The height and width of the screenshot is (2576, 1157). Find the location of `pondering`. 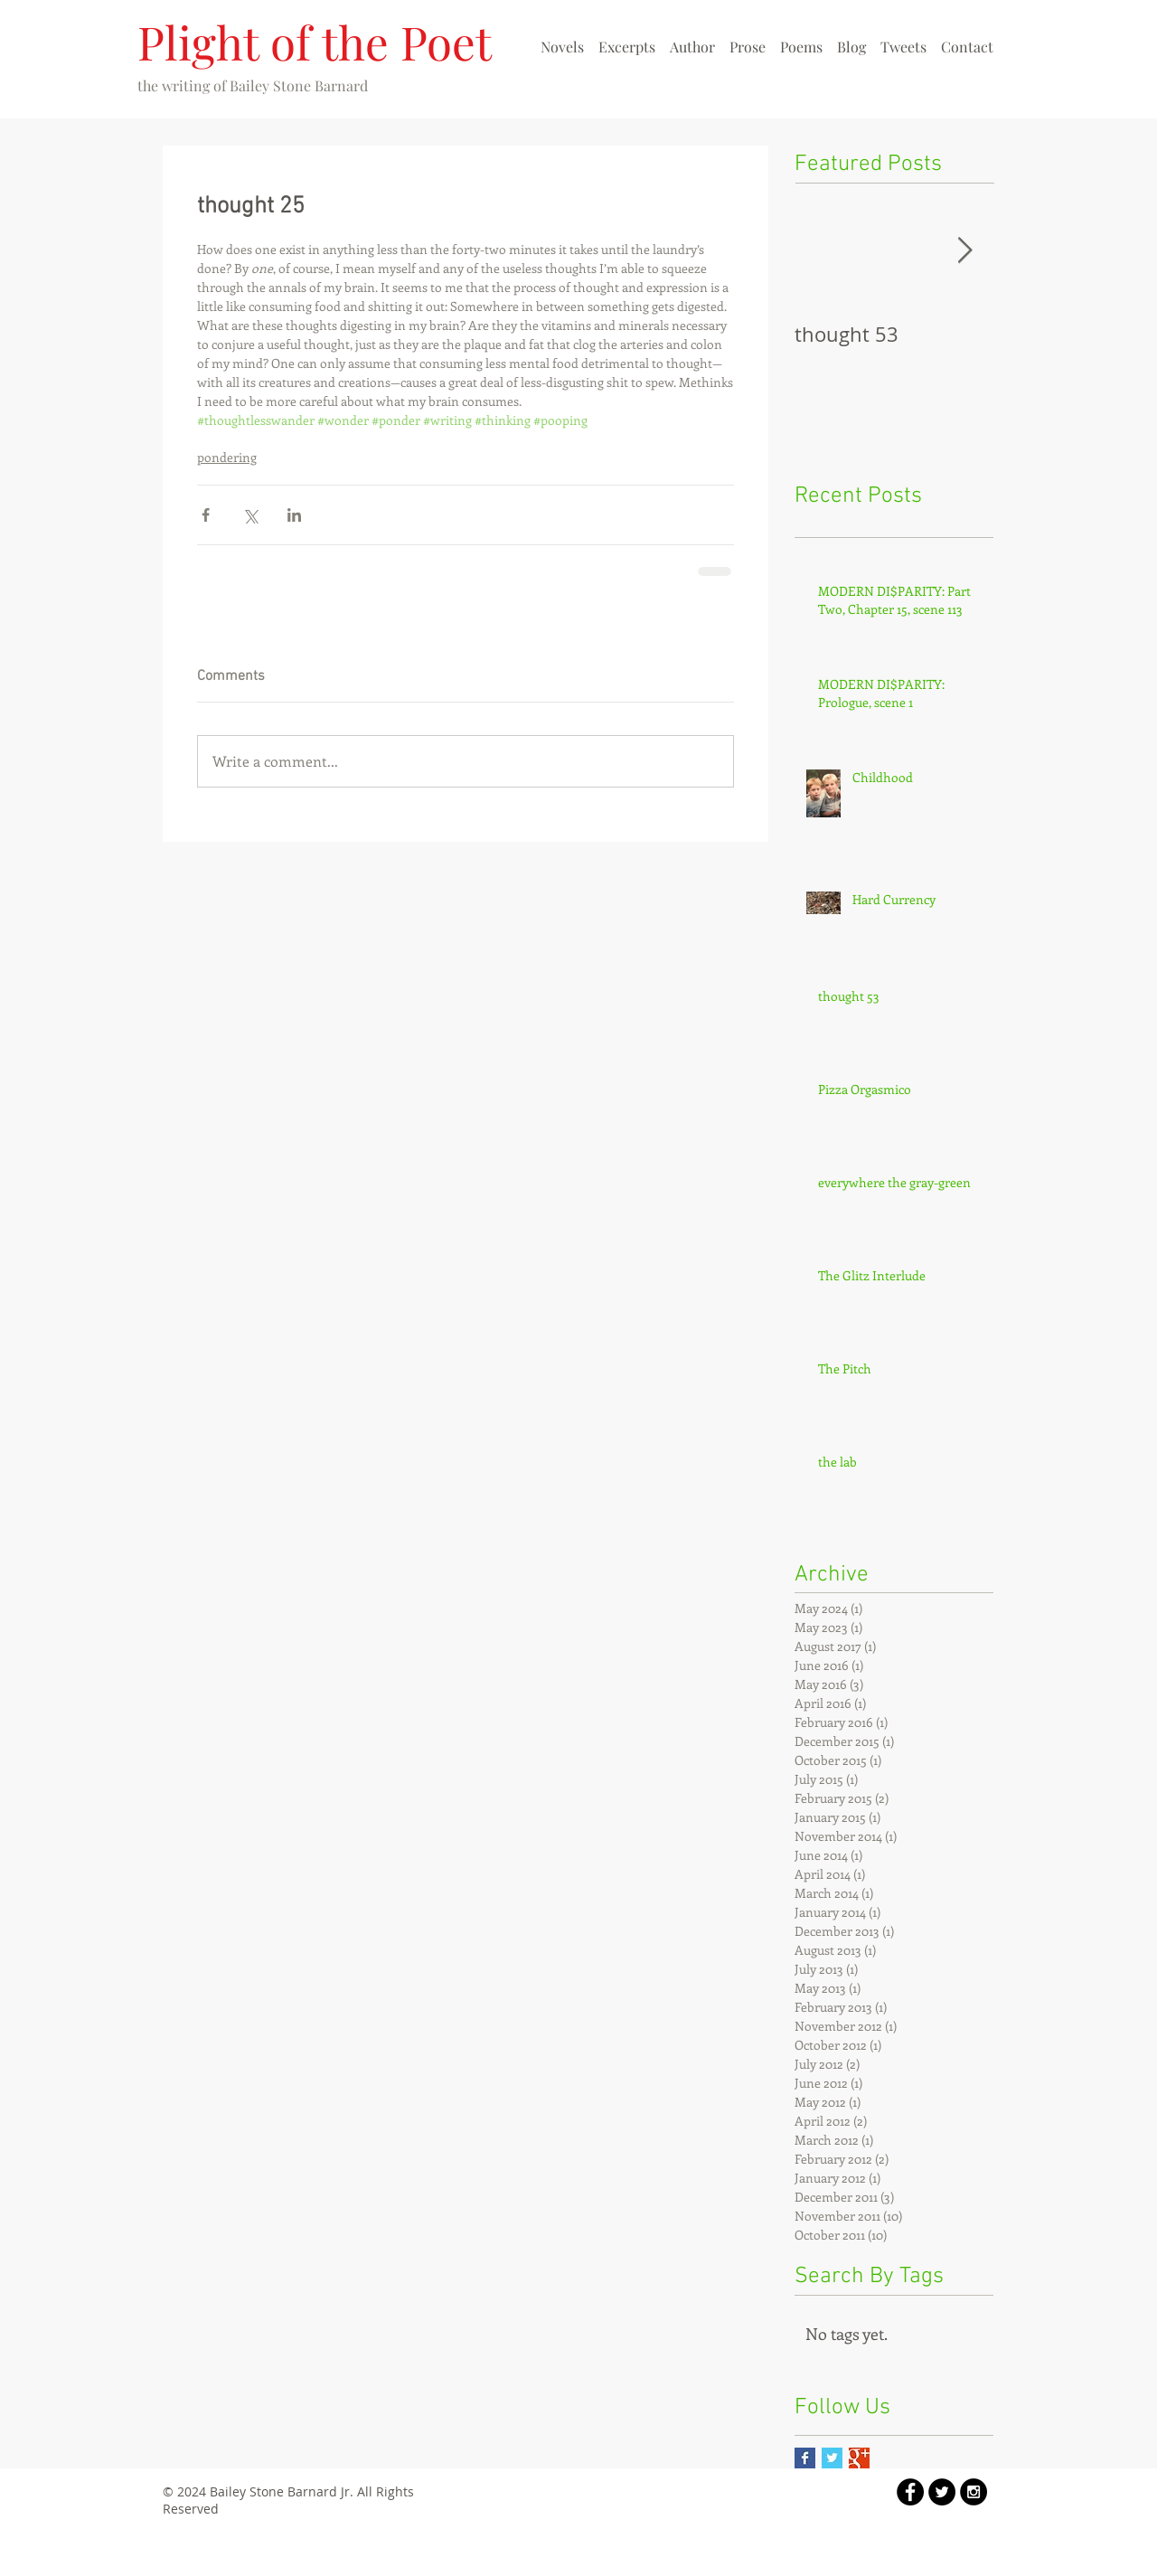

pondering is located at coordinates (227, 457).